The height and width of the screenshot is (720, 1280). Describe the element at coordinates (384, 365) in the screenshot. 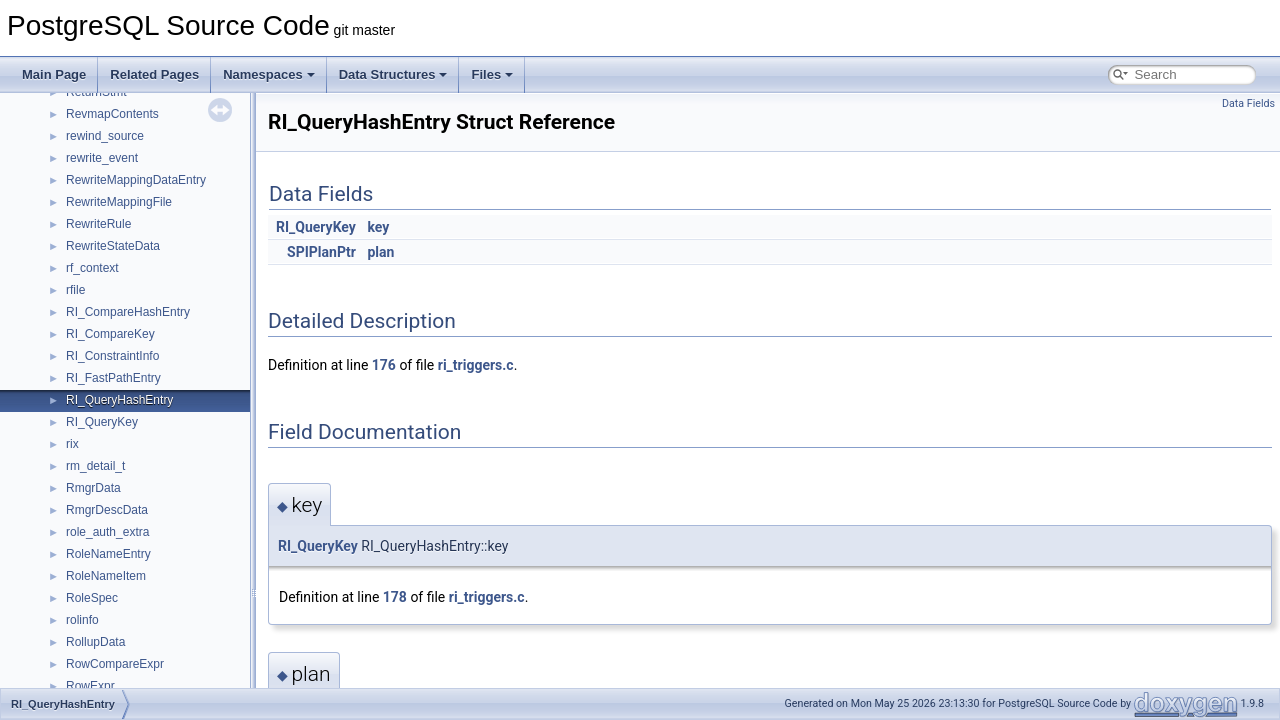

I see `176` at that location.